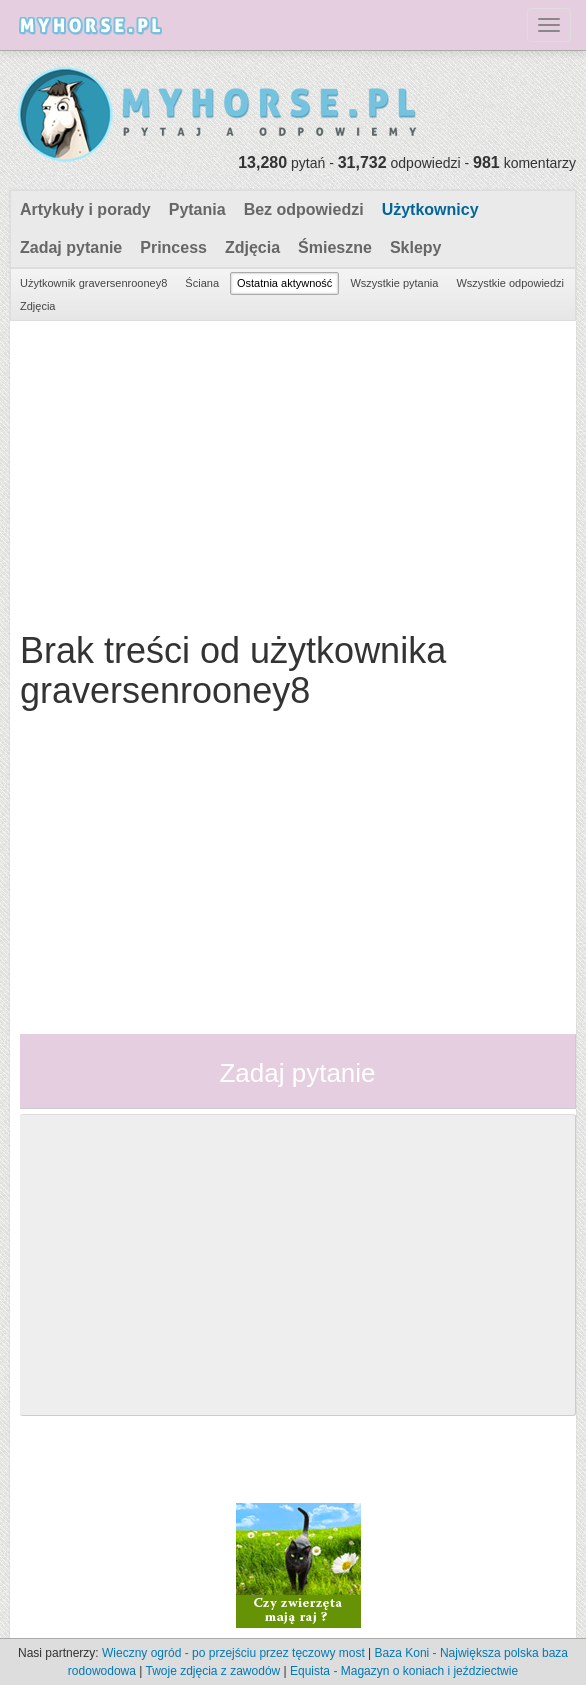 This screenshot has height=1685, width=586. Describe the element at coordinates (290, 471) in the screenshot. I see `[Advertisement]` at that location.